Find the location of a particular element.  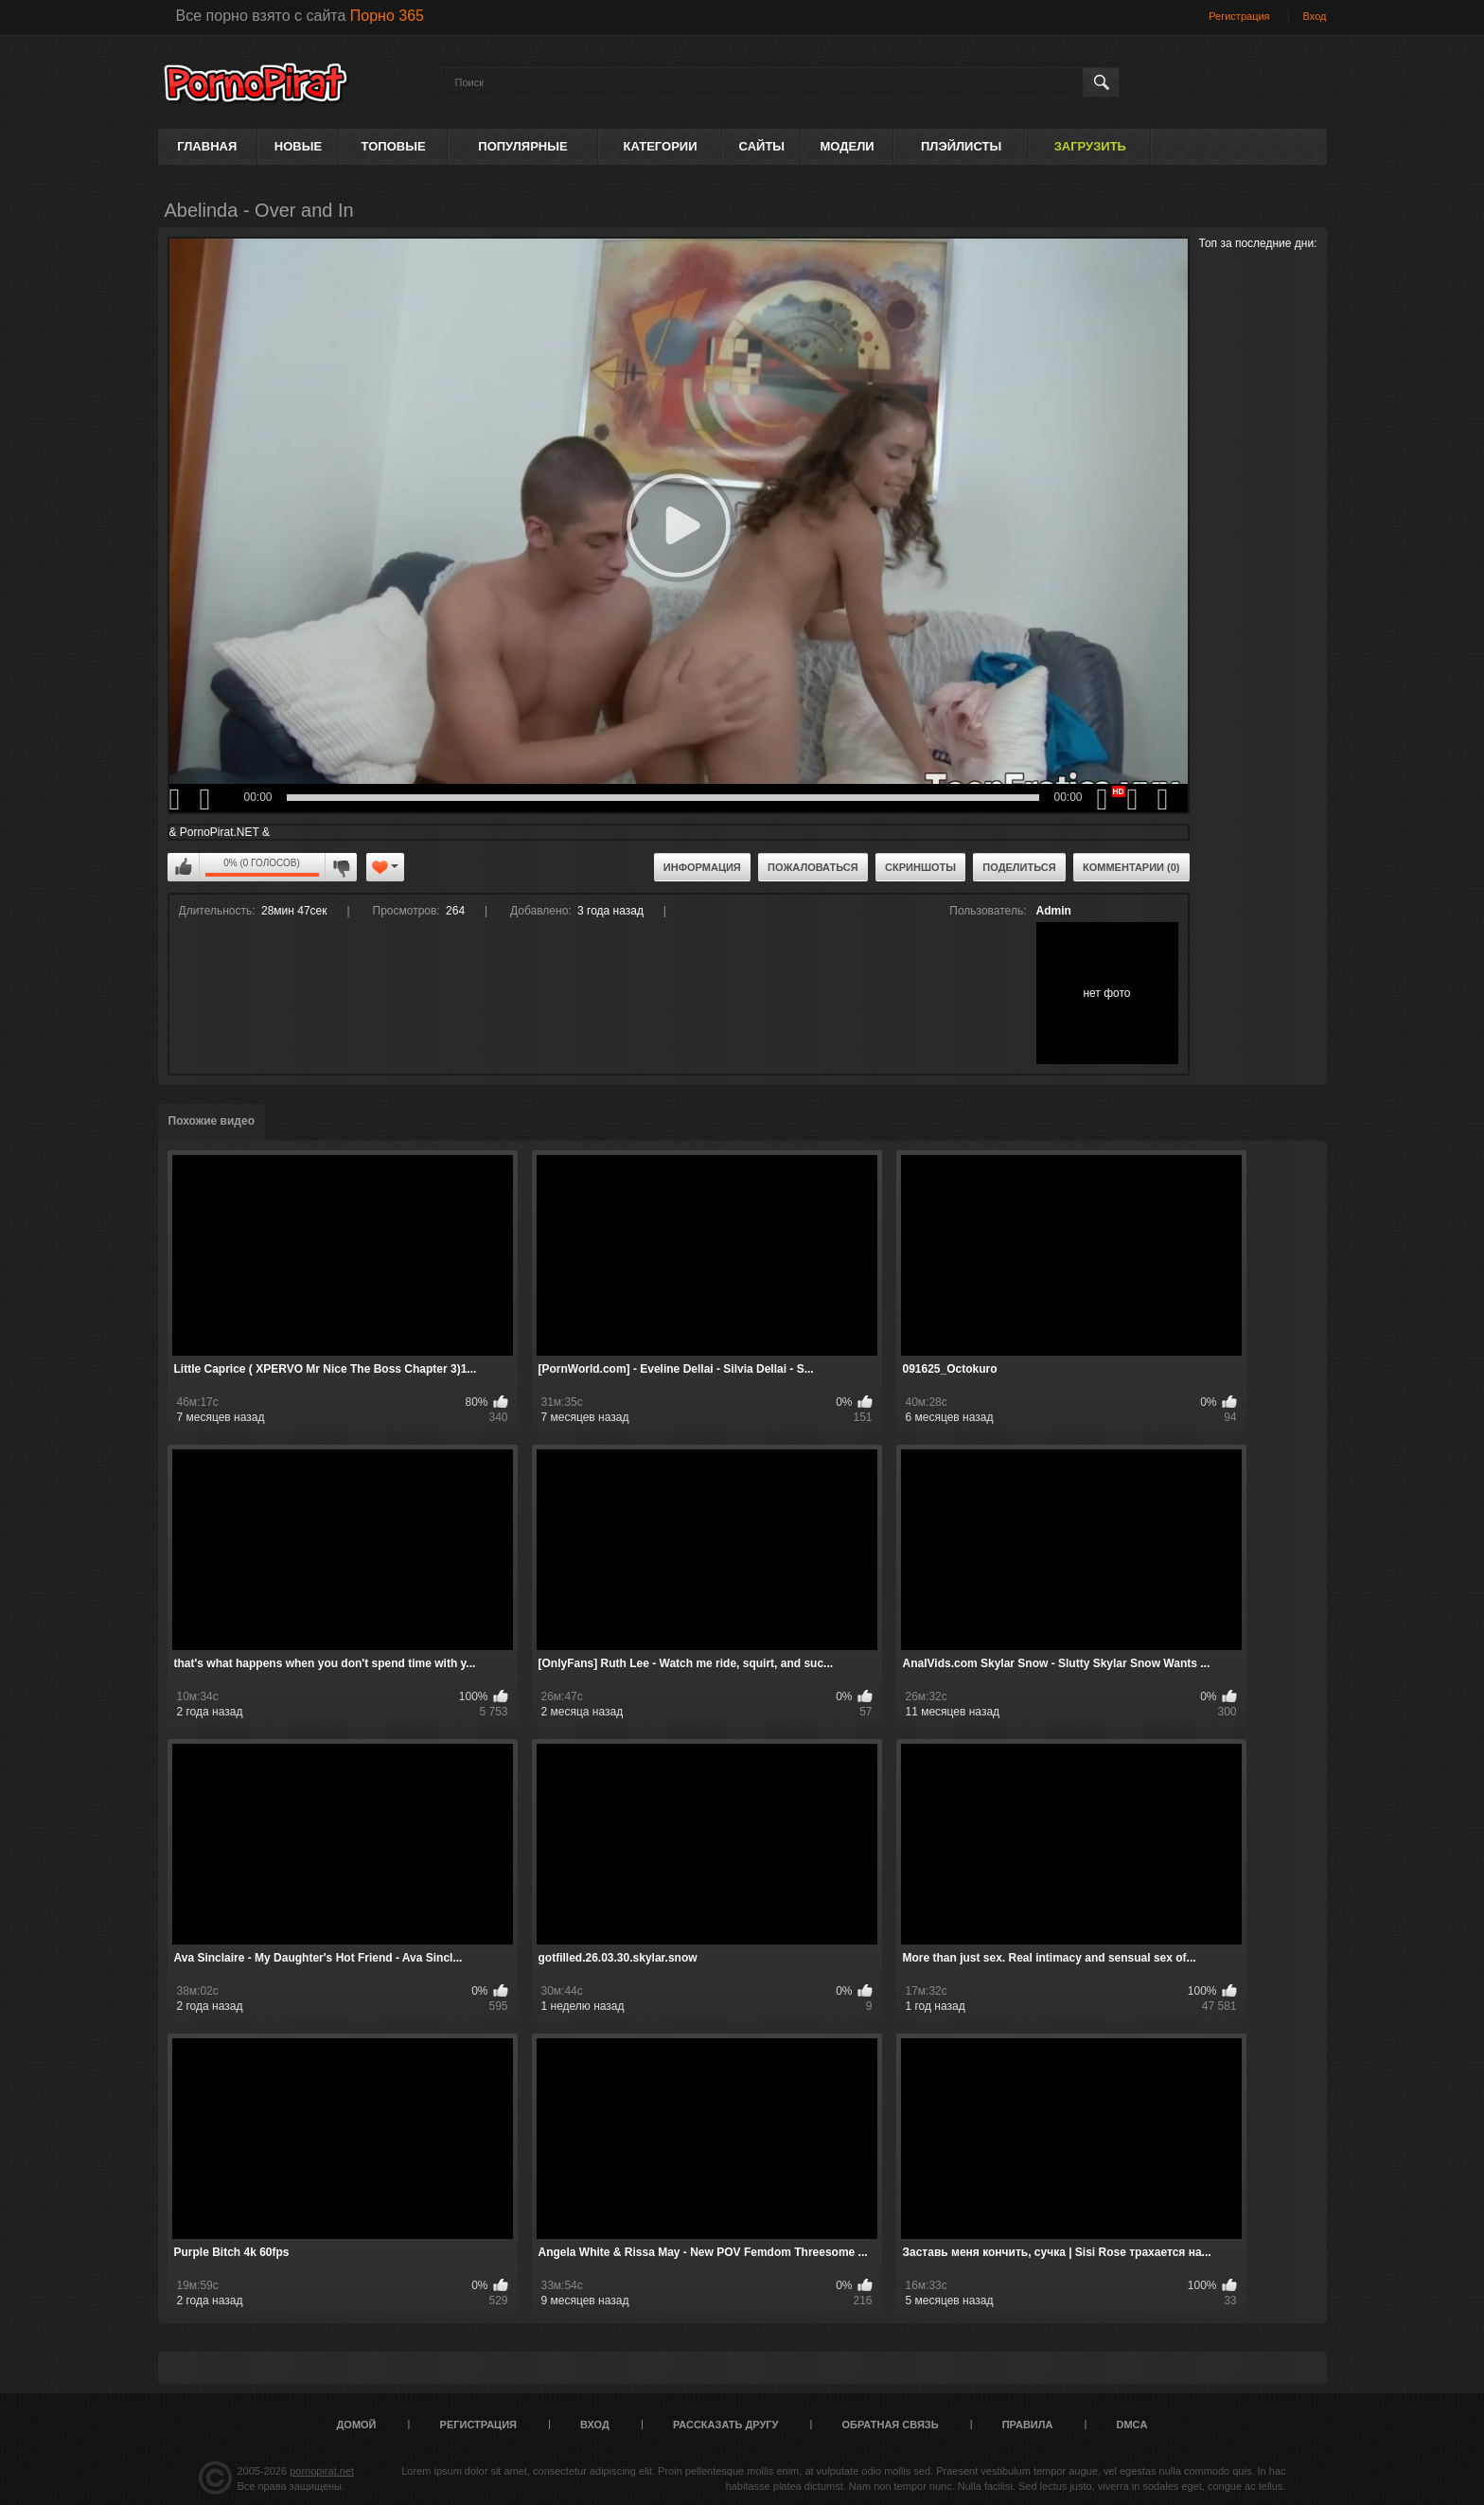

Новые is located at coordinates (298, 146).